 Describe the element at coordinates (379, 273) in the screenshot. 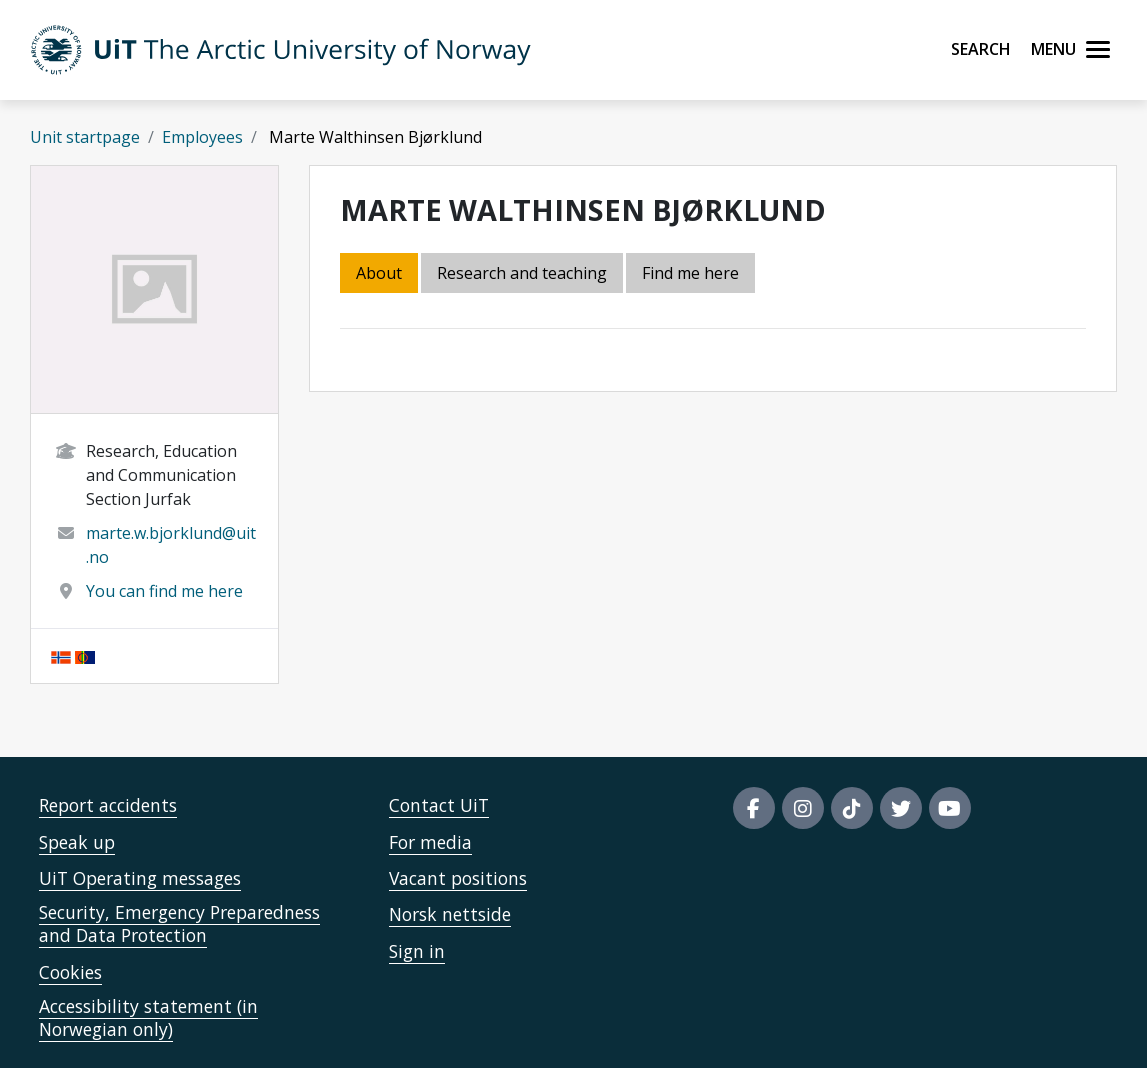

I see `About` at that location.